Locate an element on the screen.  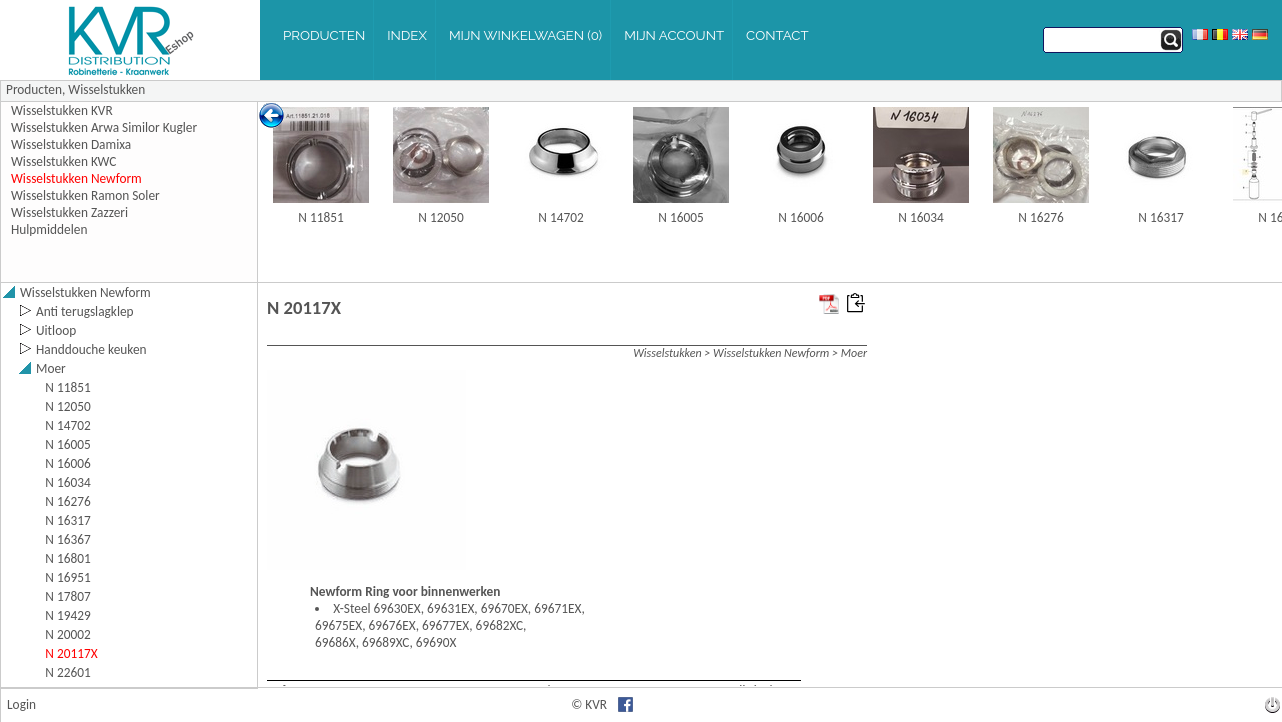
N 16276 is located at coordinates (1040, 217).